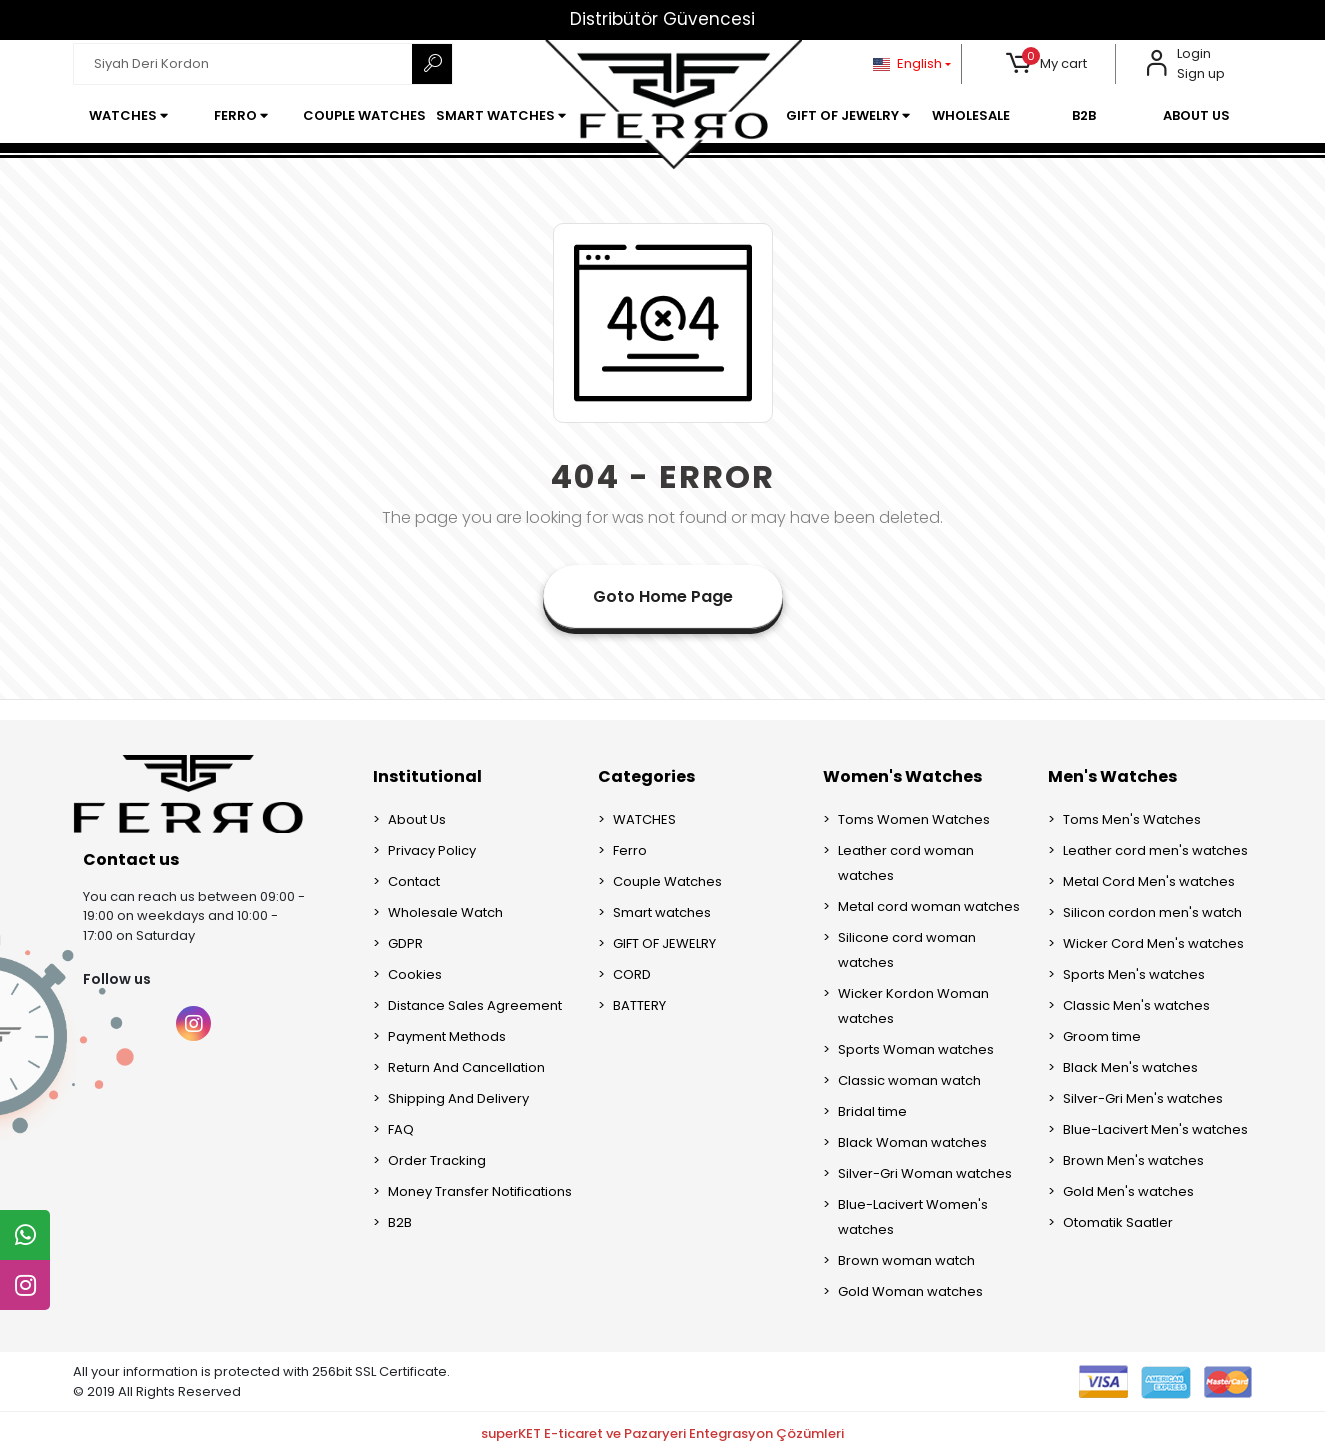 This screenshot has width=1325, height=1456. What do you see at coordinates (405, 943) in the screenshot?
I see `GDPR` at bounding box center [405, 943].